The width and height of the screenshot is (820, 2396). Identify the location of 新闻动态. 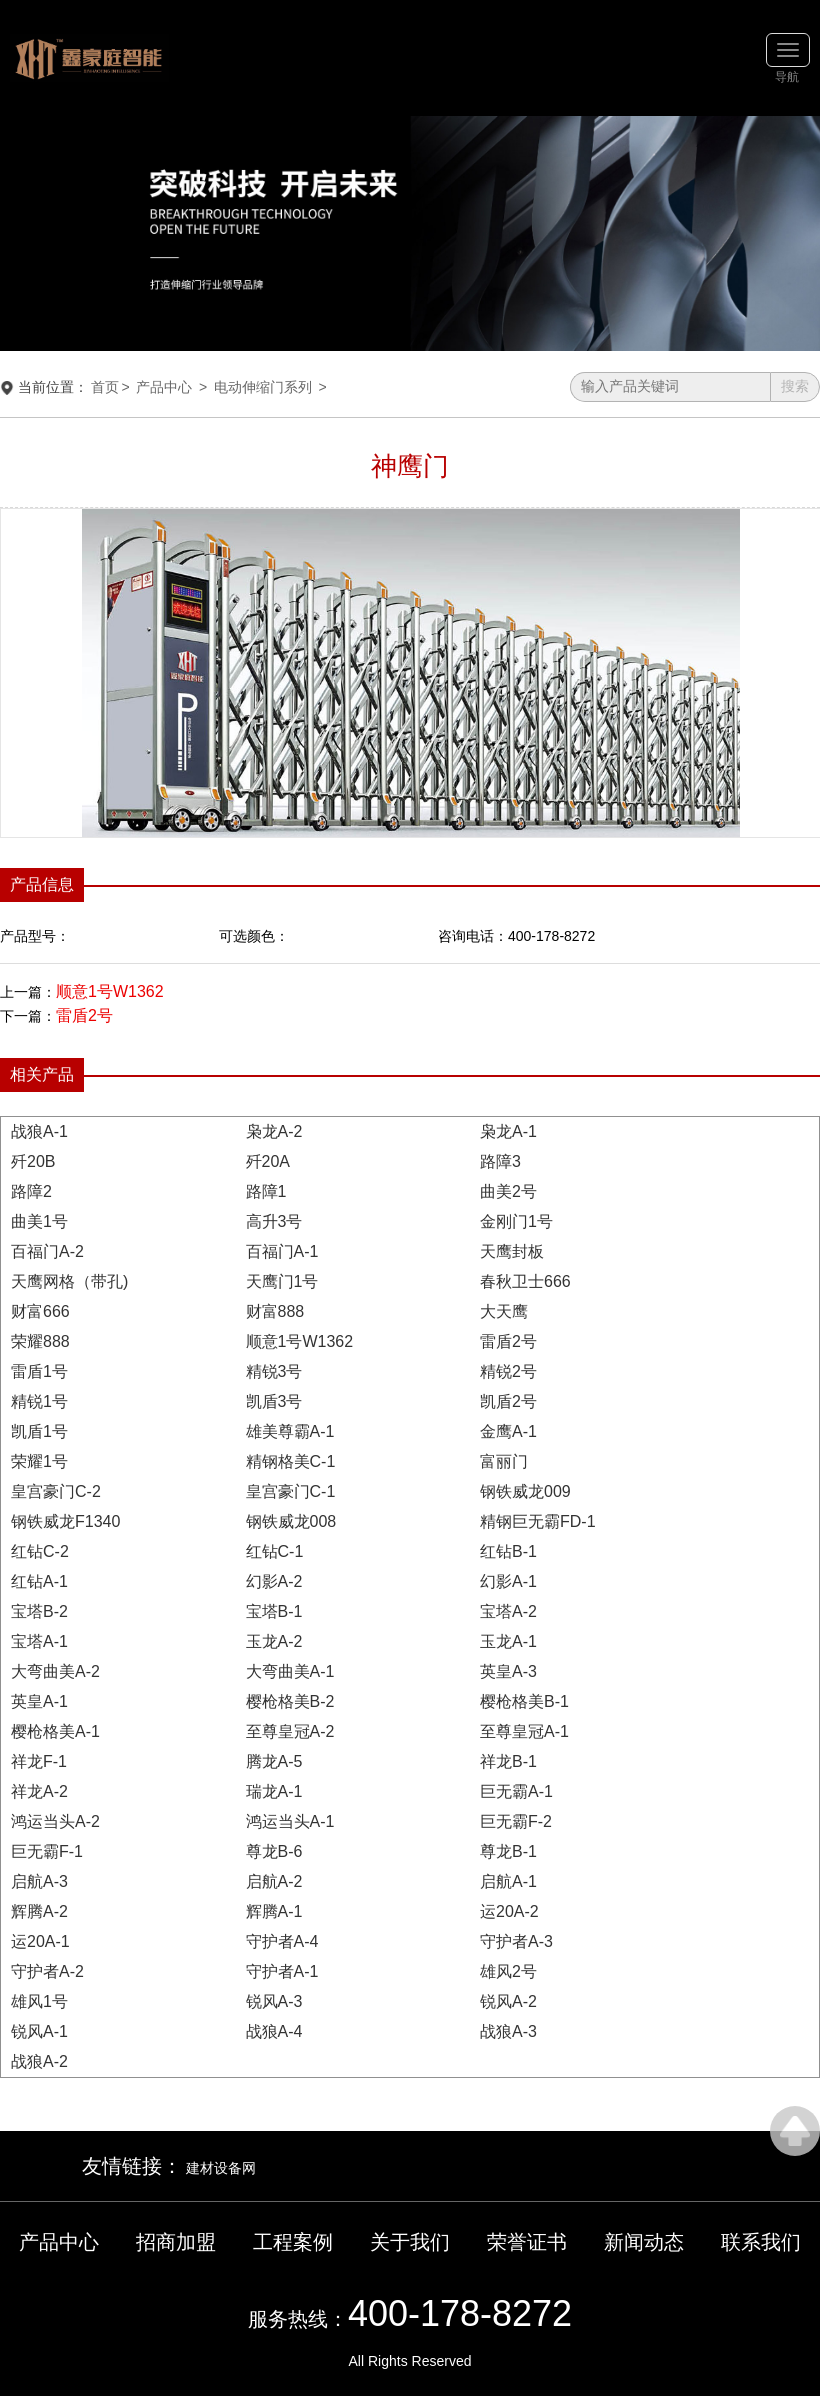
(644, 2242).